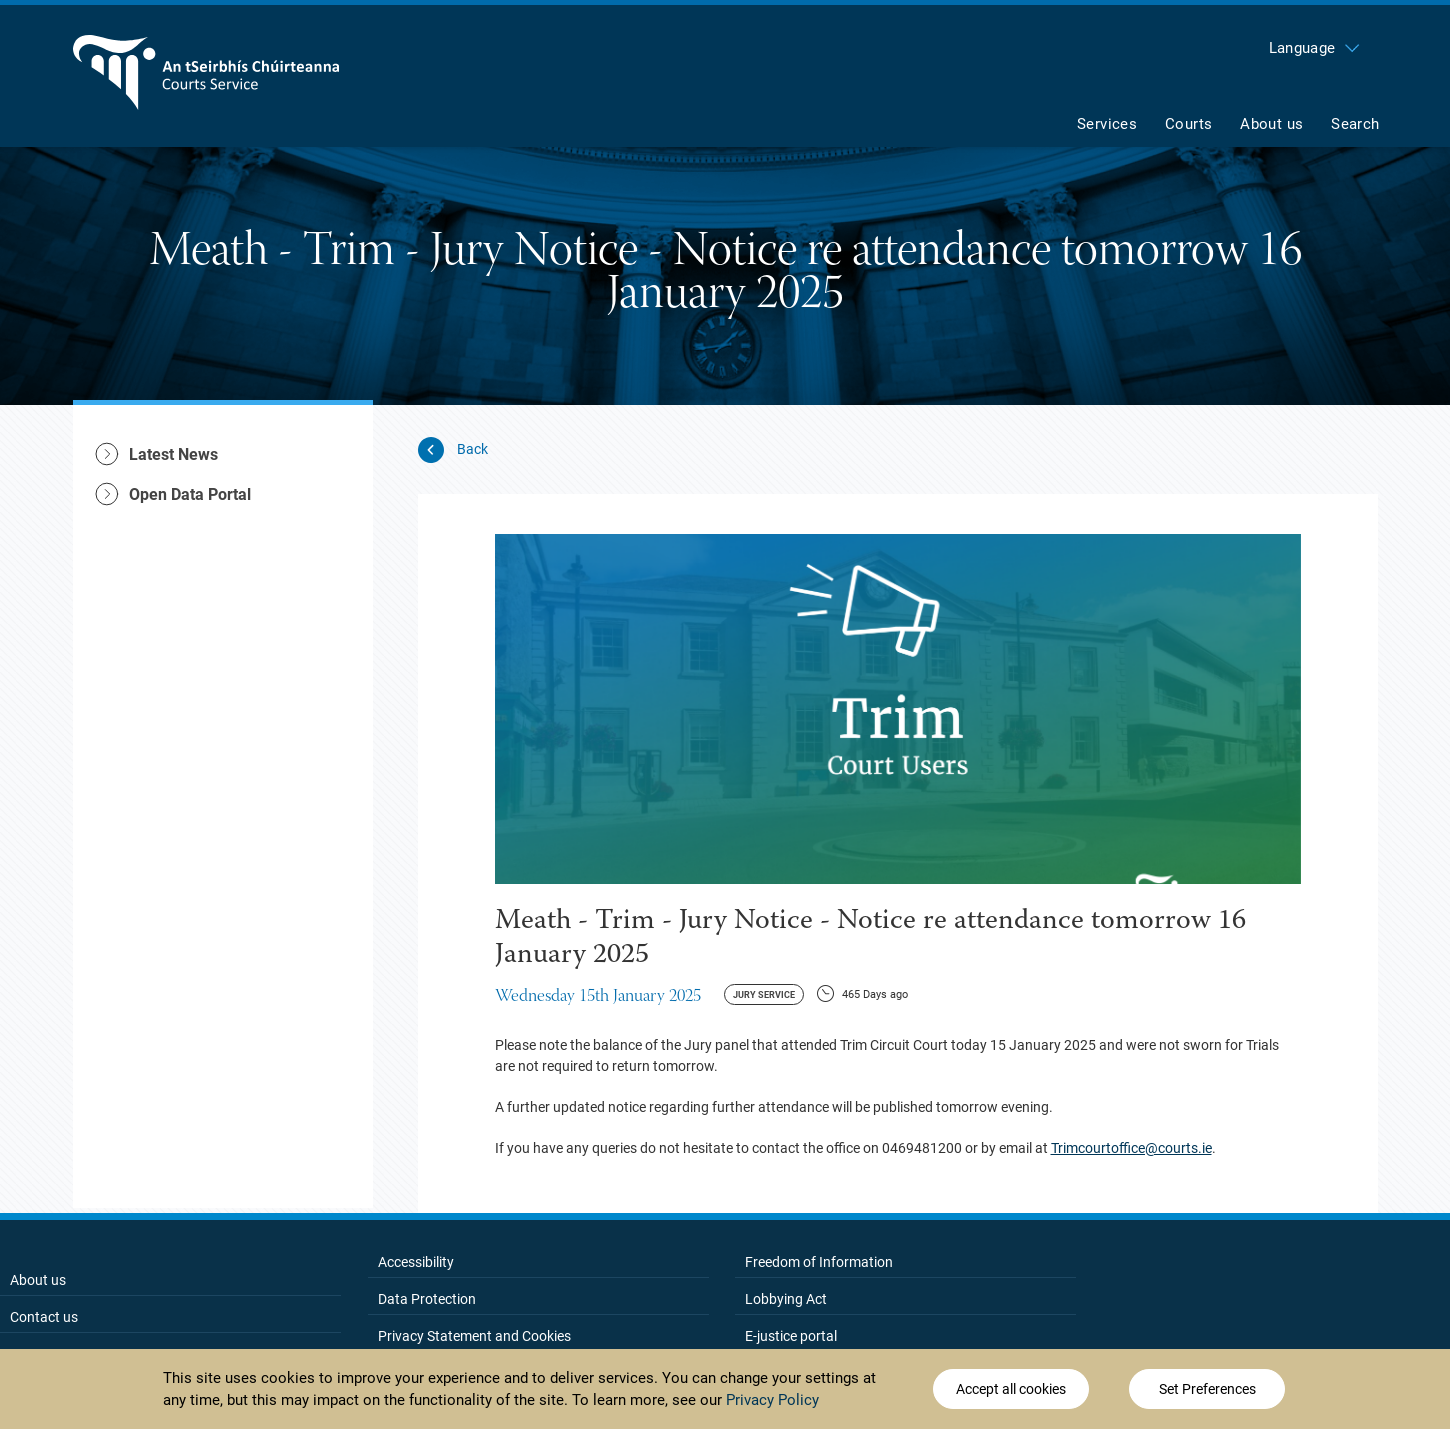  I want to click on E-justice portal, so click(791, 1336).